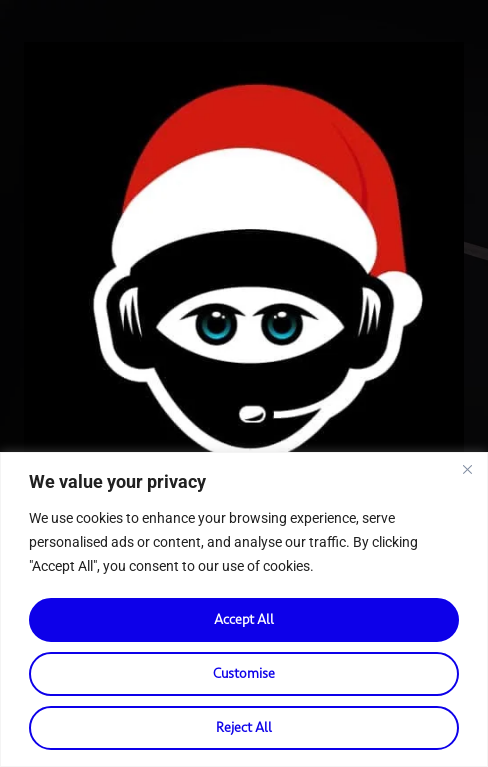 Image resolution: width=488 pixels, height=767 pixels. What do you see at coordinates (244, 619) in the screenshot?
I see `Accept All` at bounding box center [244, 619].